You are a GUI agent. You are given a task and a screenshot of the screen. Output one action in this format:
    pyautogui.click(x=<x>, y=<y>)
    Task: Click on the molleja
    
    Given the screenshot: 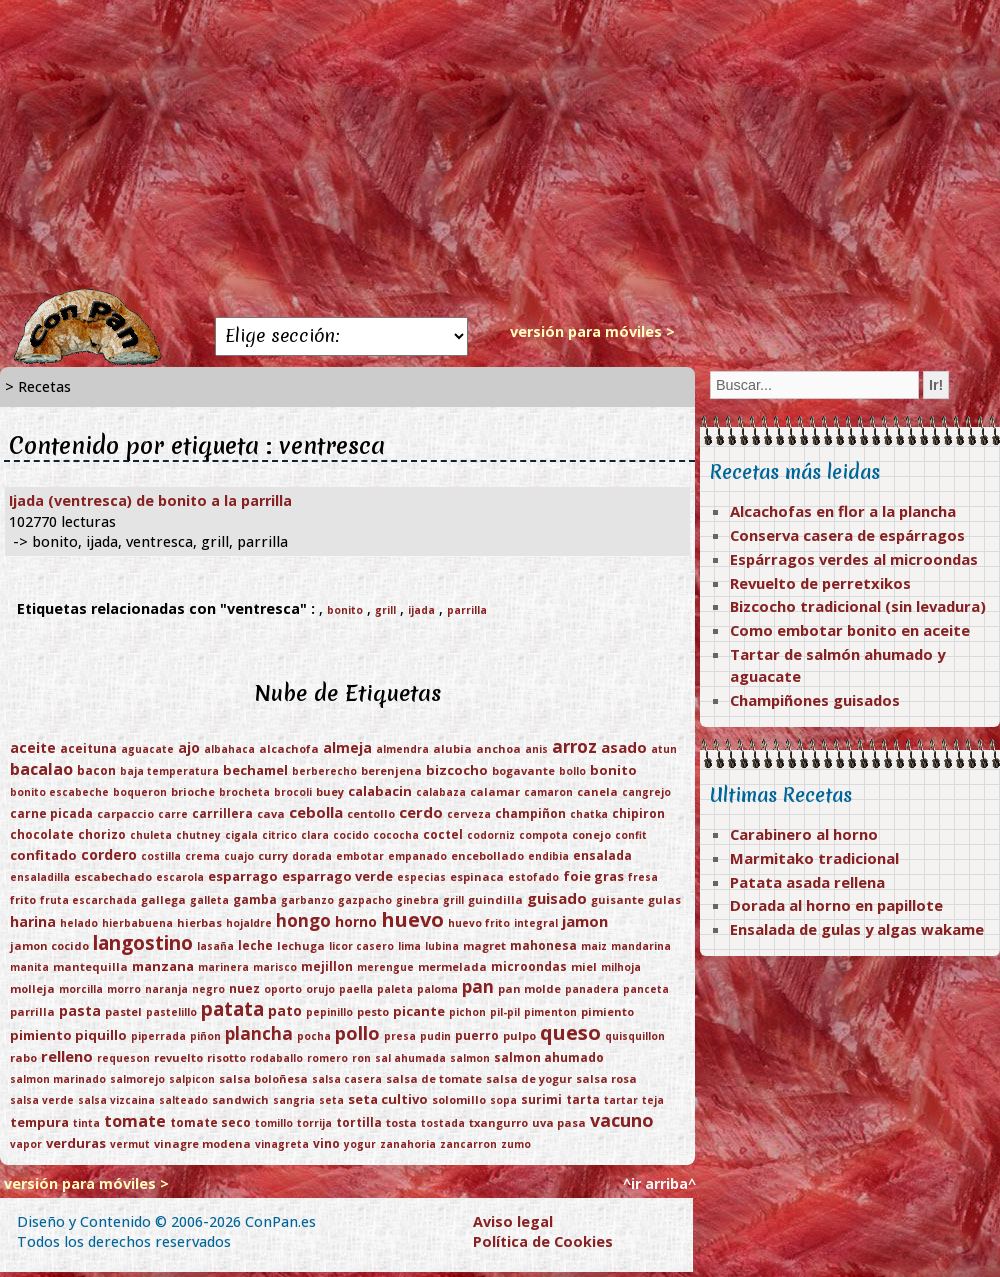 What is the action you would take?
    pyautogui.click(x=32, y=988)
    